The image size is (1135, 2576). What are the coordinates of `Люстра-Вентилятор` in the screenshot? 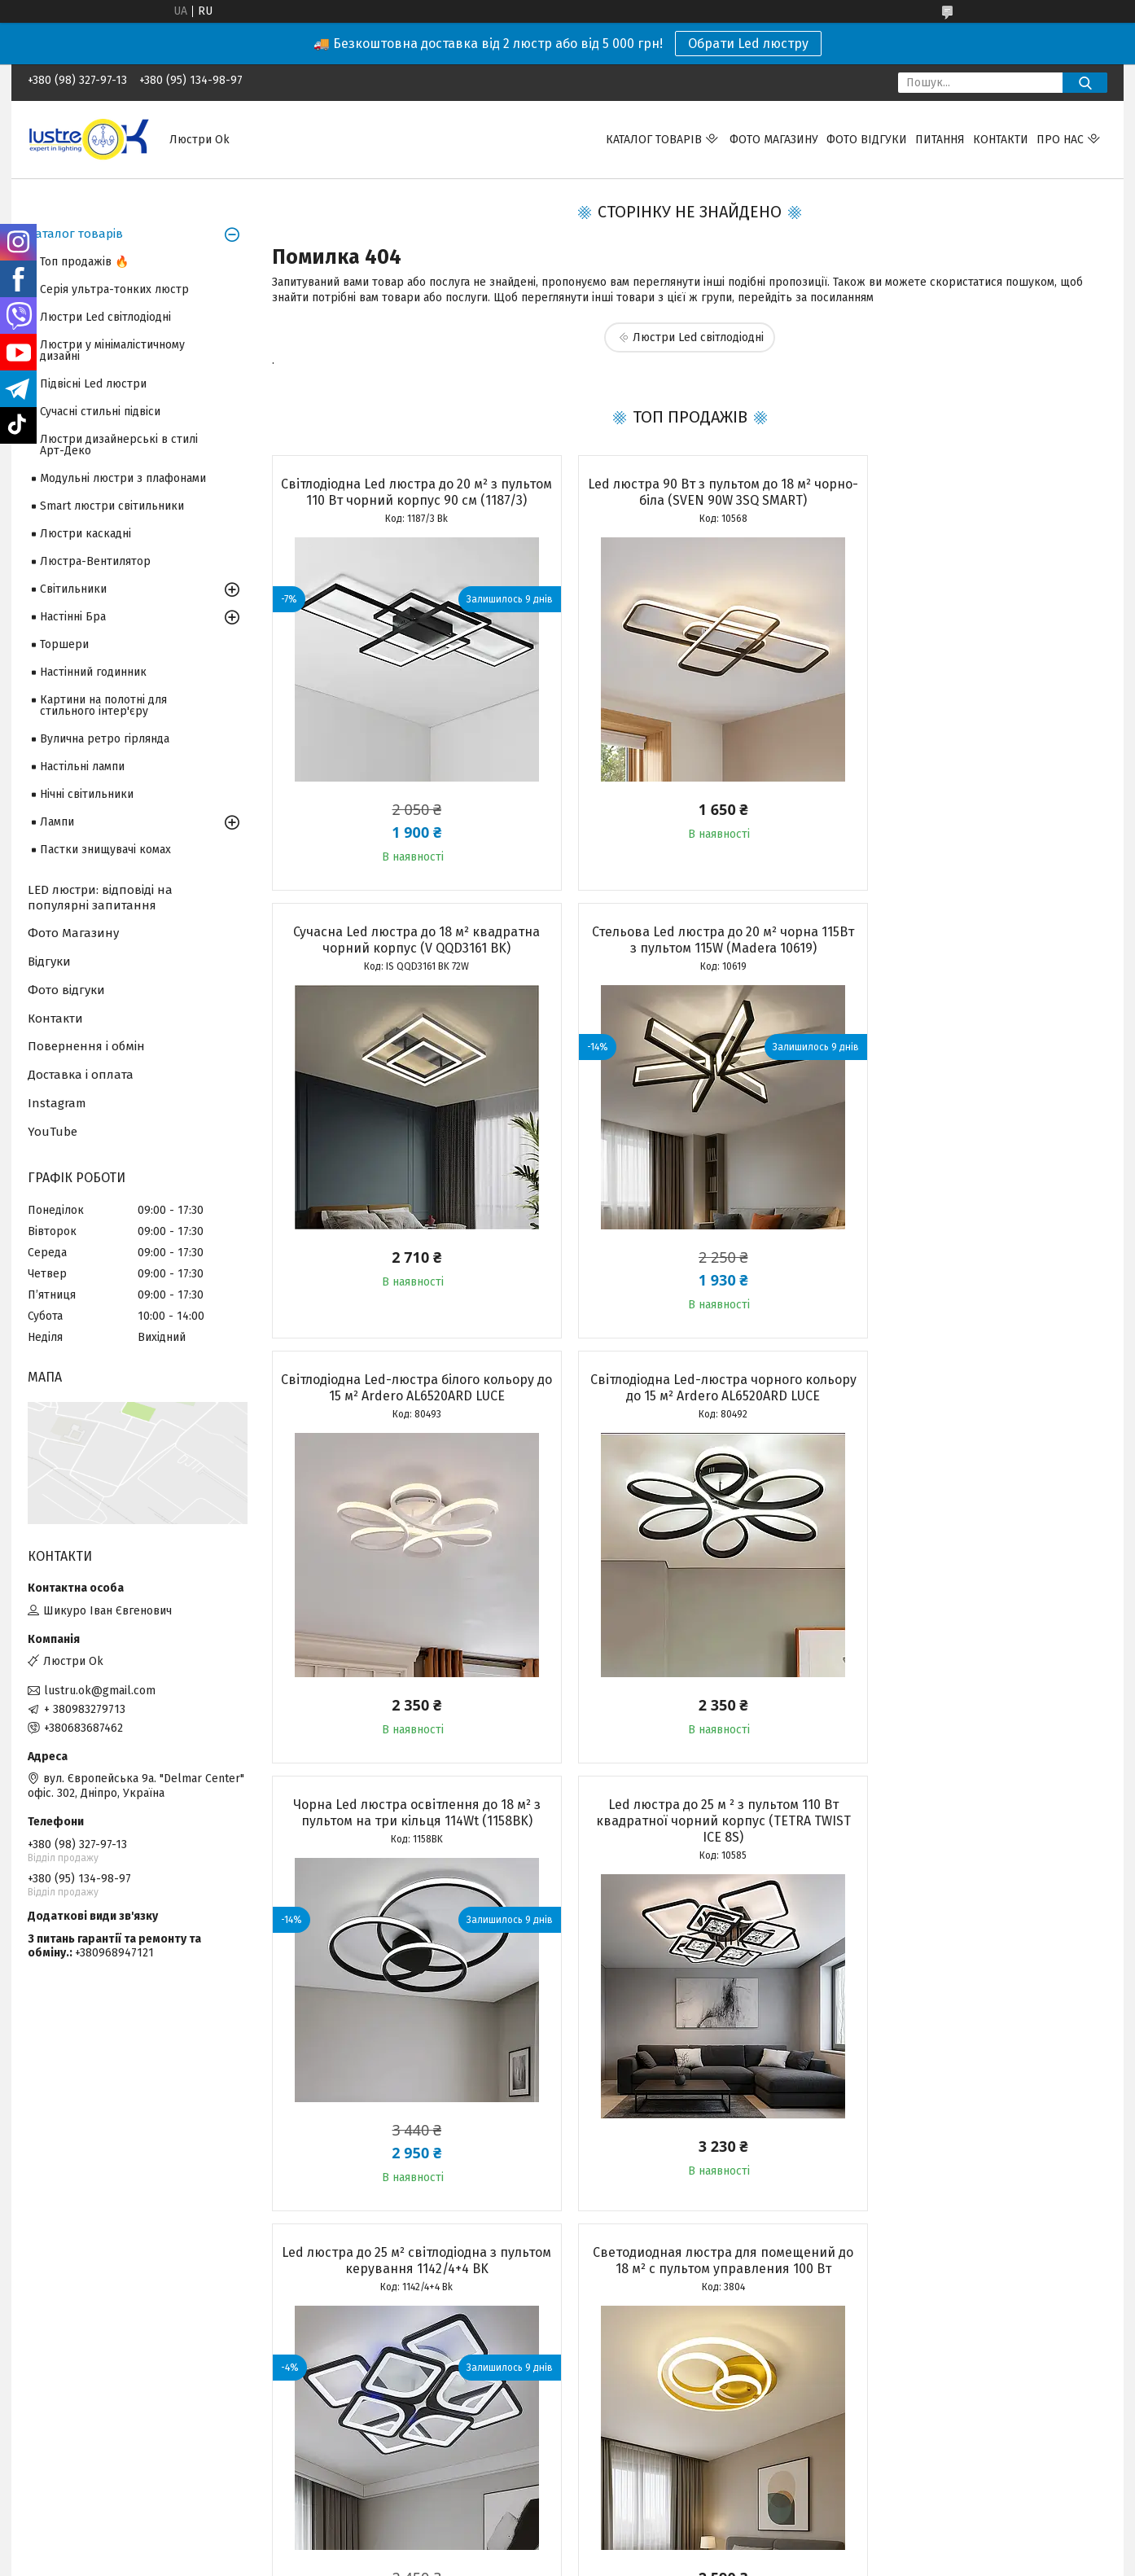 It's located at (95, 561).